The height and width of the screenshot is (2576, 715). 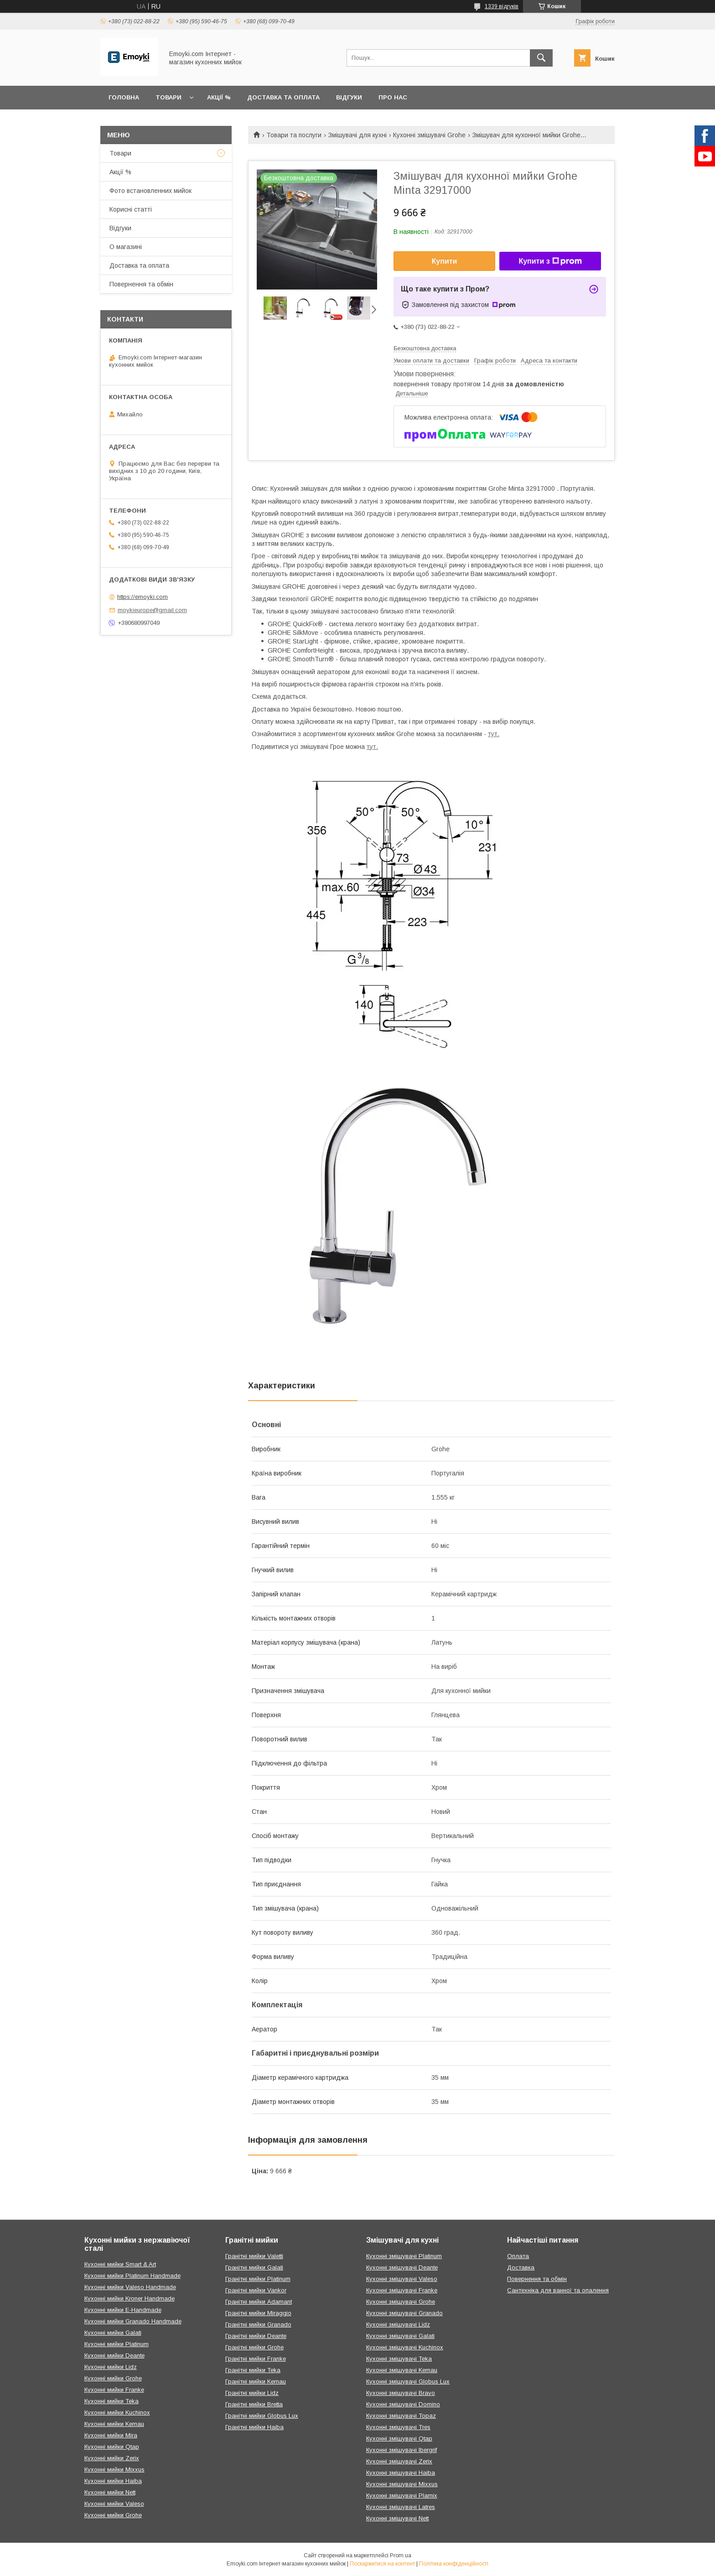 What do you see at coordinates (401, 2449) in the screenshot?
I see `Кухонні змішувачі Ibergrif` at bounding box center [401, 2449].